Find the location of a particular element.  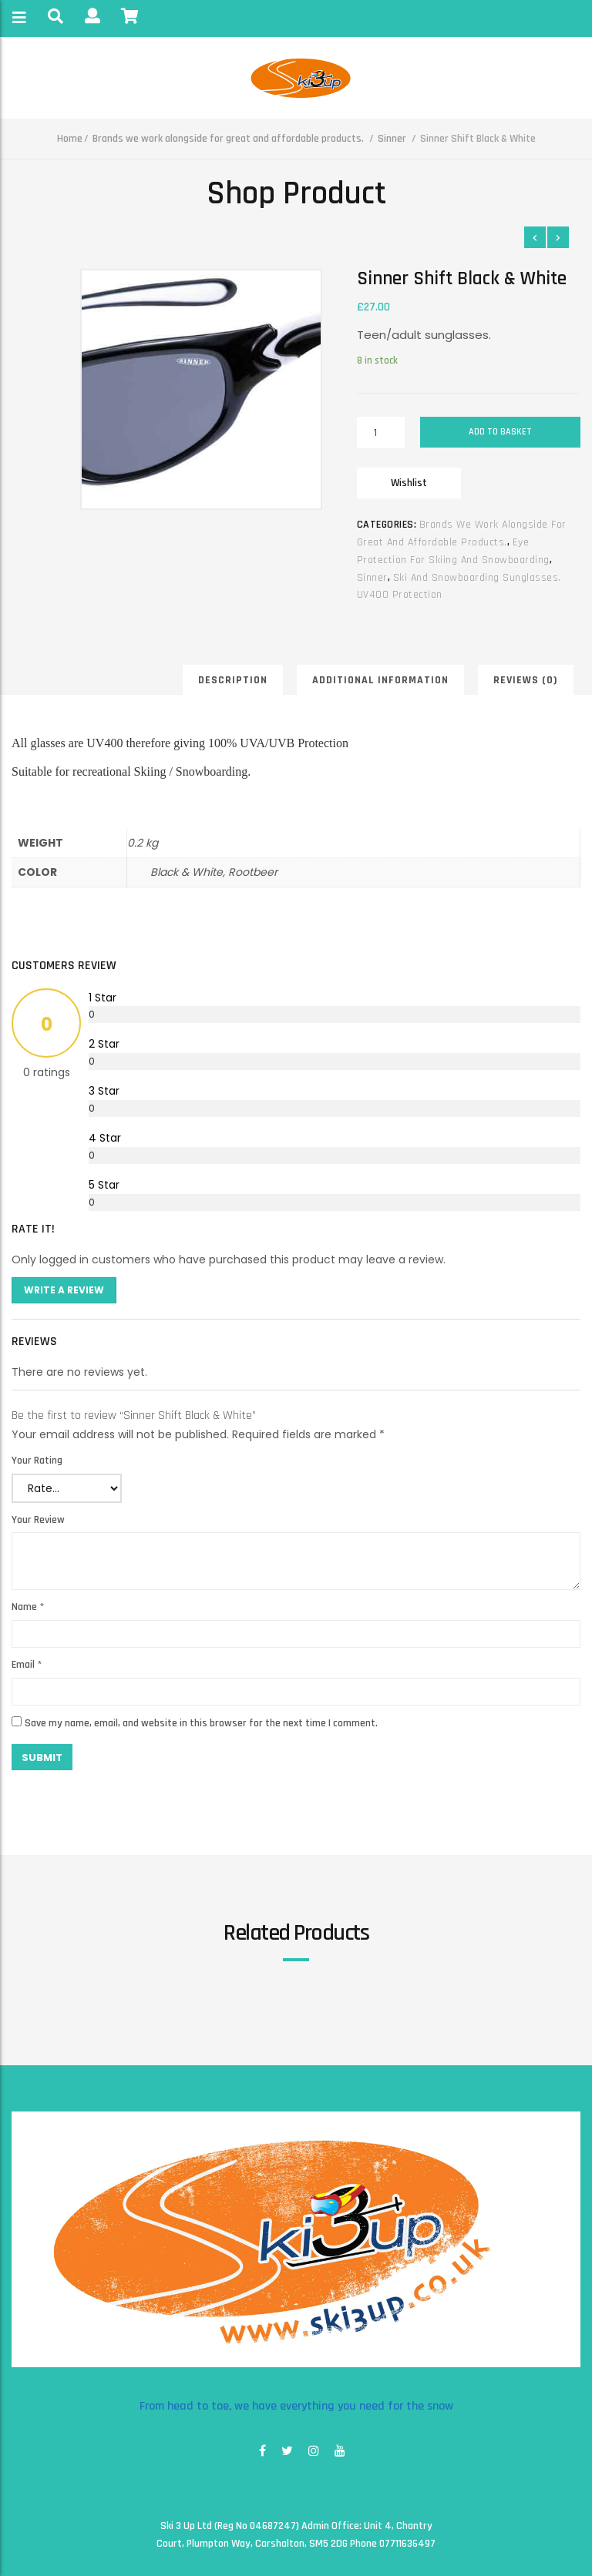

Description is located at coordinates (232, 680).